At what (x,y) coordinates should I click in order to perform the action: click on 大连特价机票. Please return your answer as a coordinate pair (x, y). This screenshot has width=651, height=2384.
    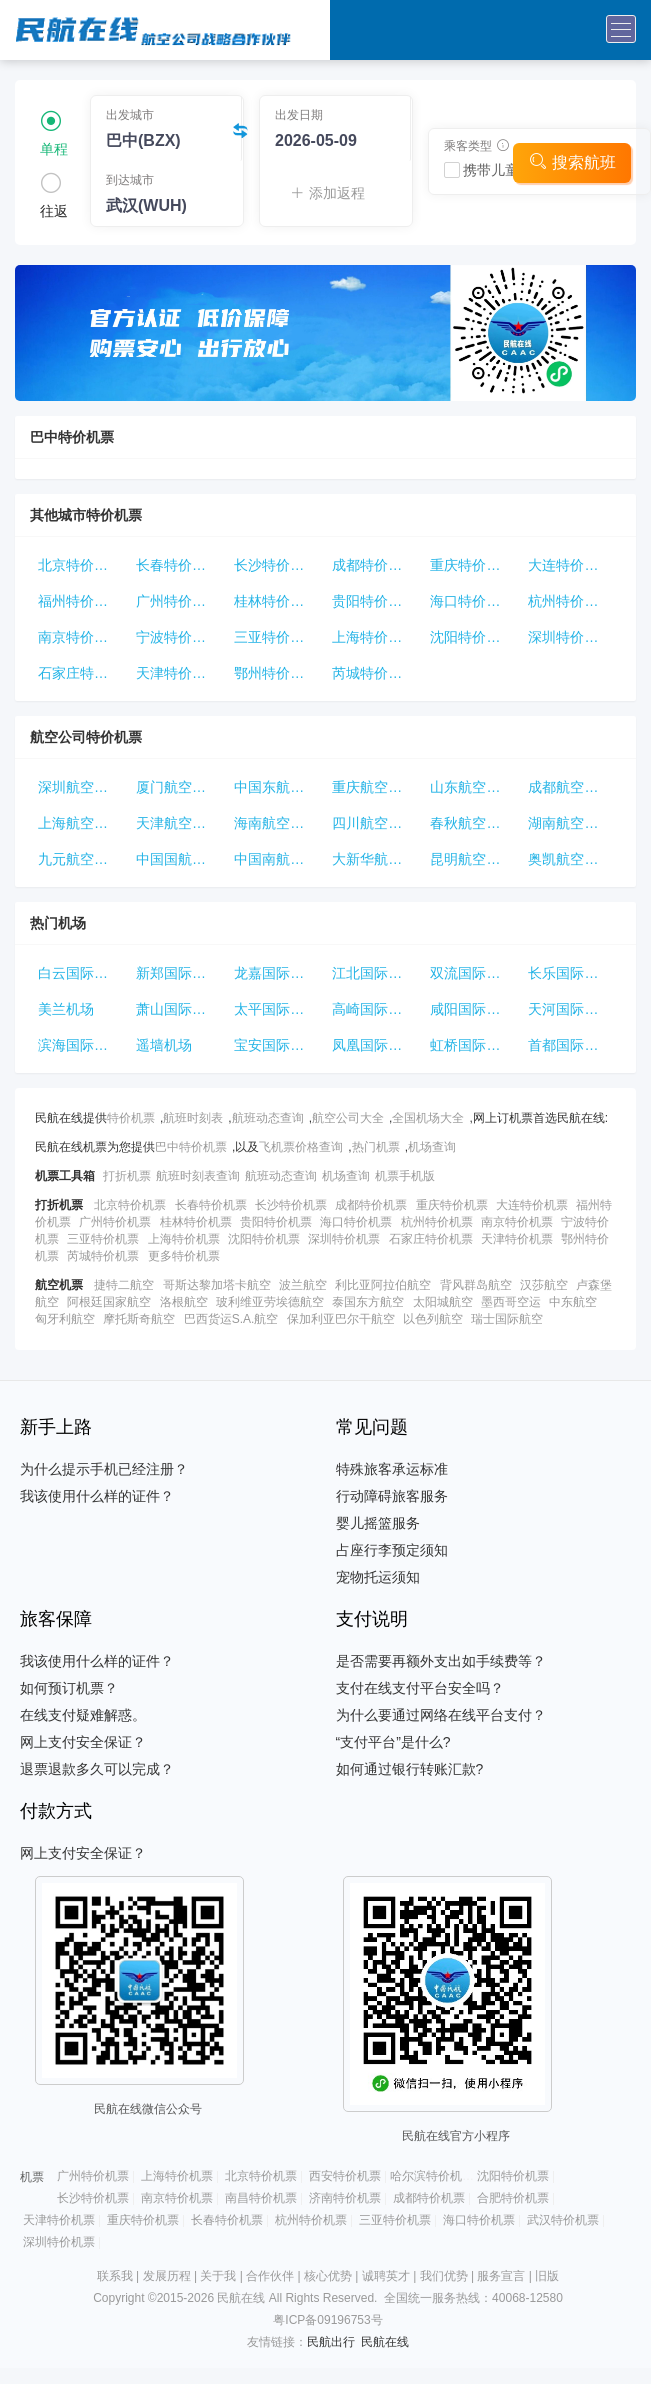
    Looking at the image, I should click on (570, 565).